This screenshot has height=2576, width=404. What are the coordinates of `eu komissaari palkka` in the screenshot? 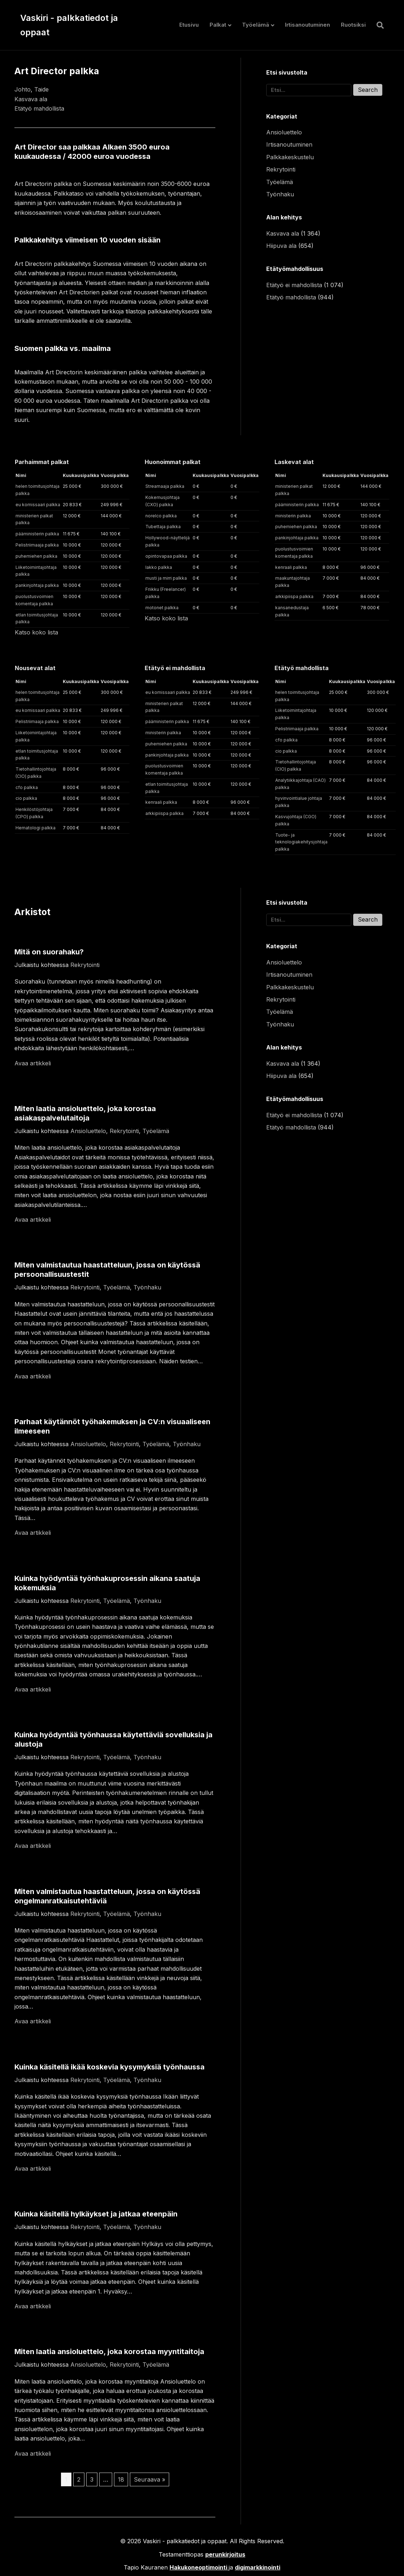 It's located at (38, 504).